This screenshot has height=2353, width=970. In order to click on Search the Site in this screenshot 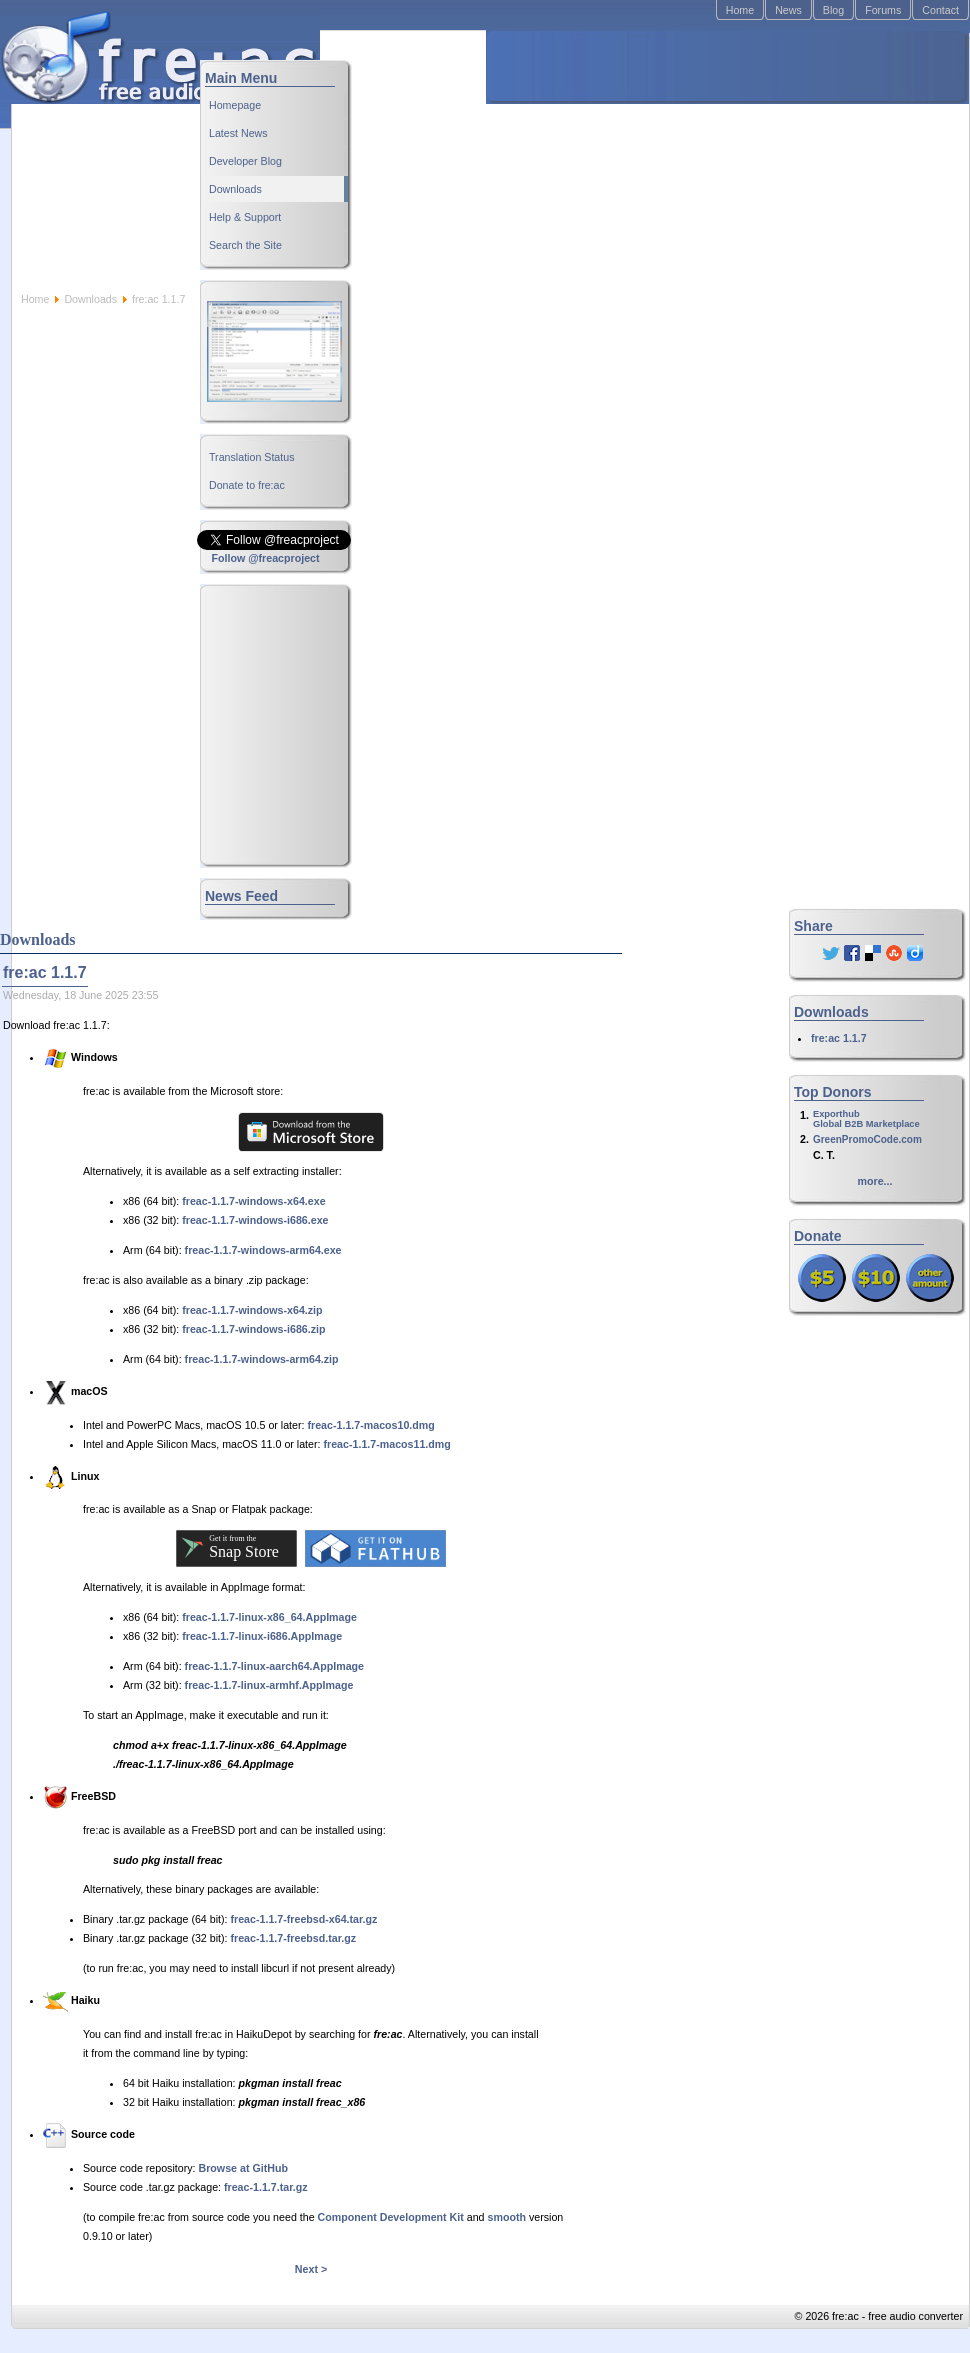, I will do `click(245, 245)`.